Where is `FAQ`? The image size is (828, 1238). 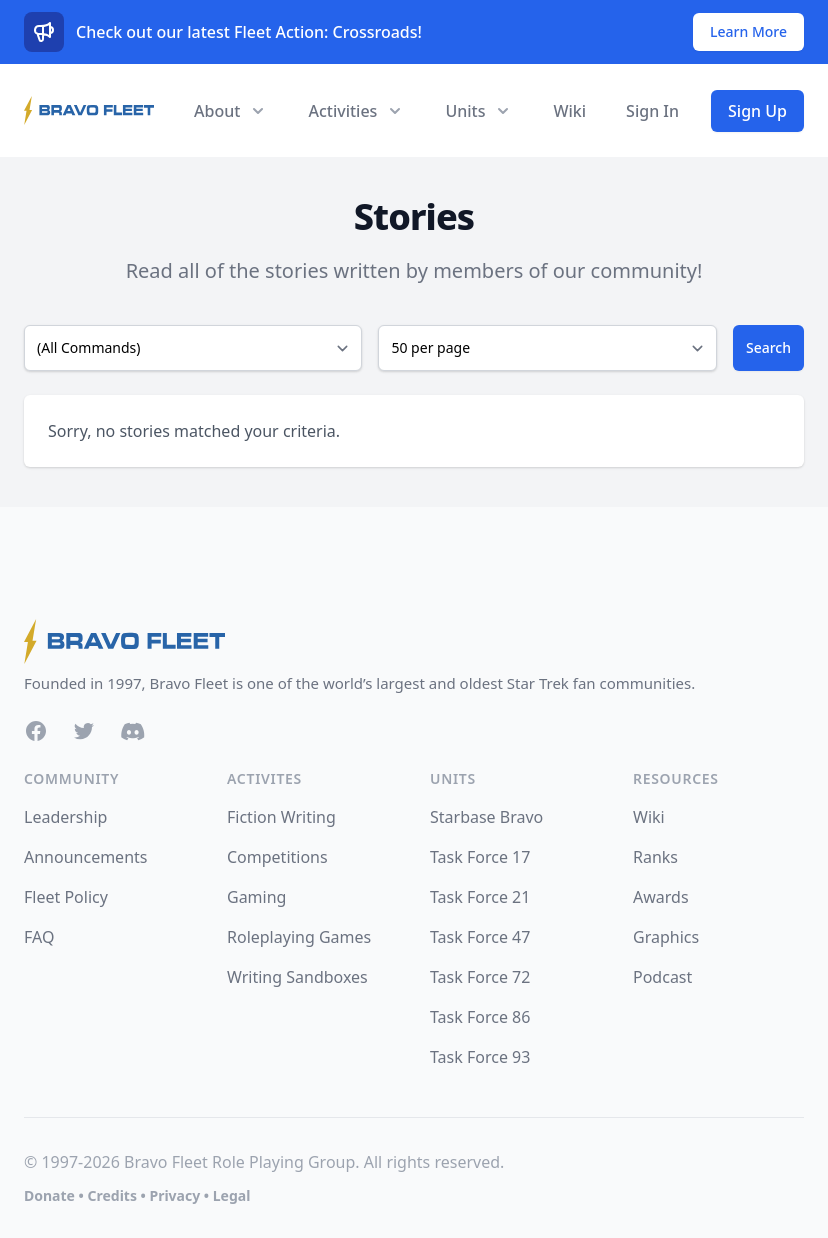
FAQ is located at coordinates (39, 937).